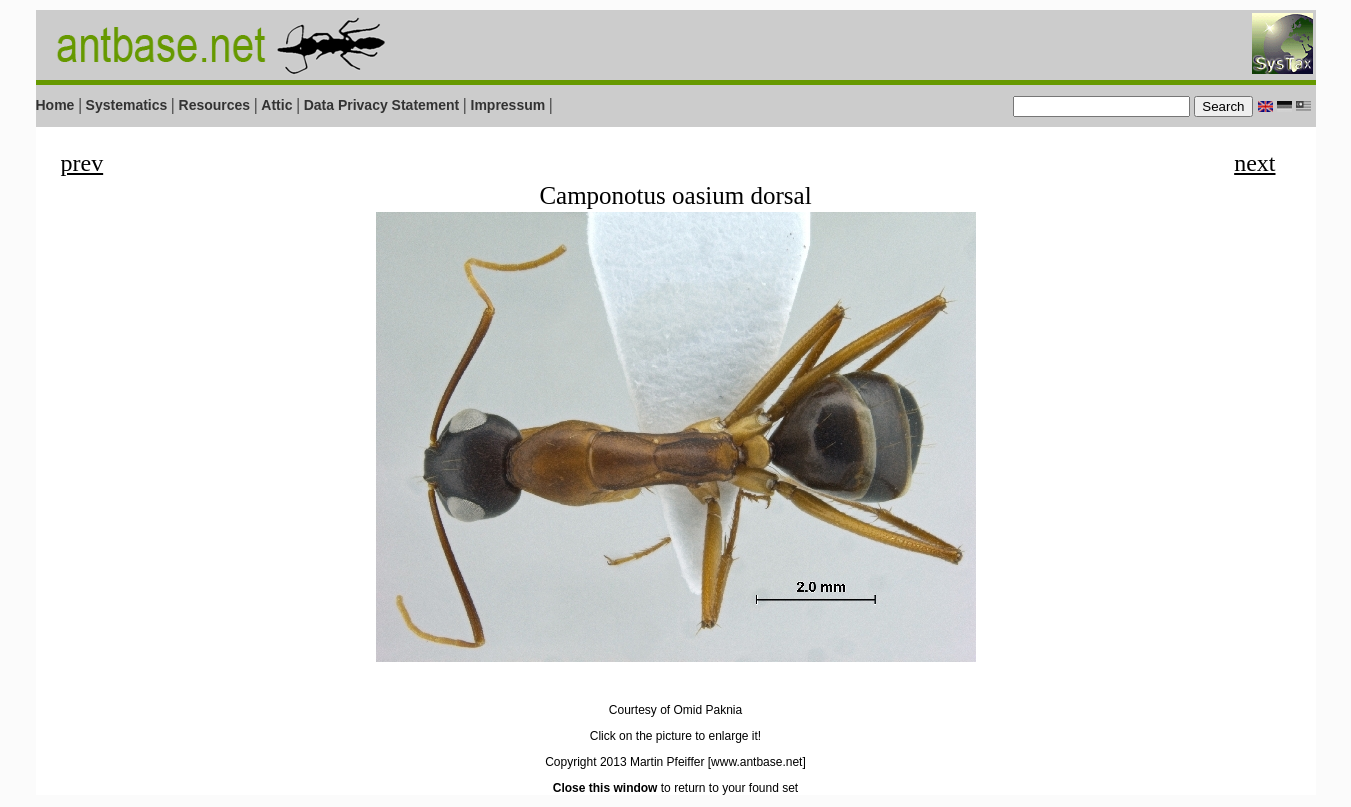 The width and height of the screenshot is (1351, 807). I want to click on [www.antbase.net], so click(757, 762).